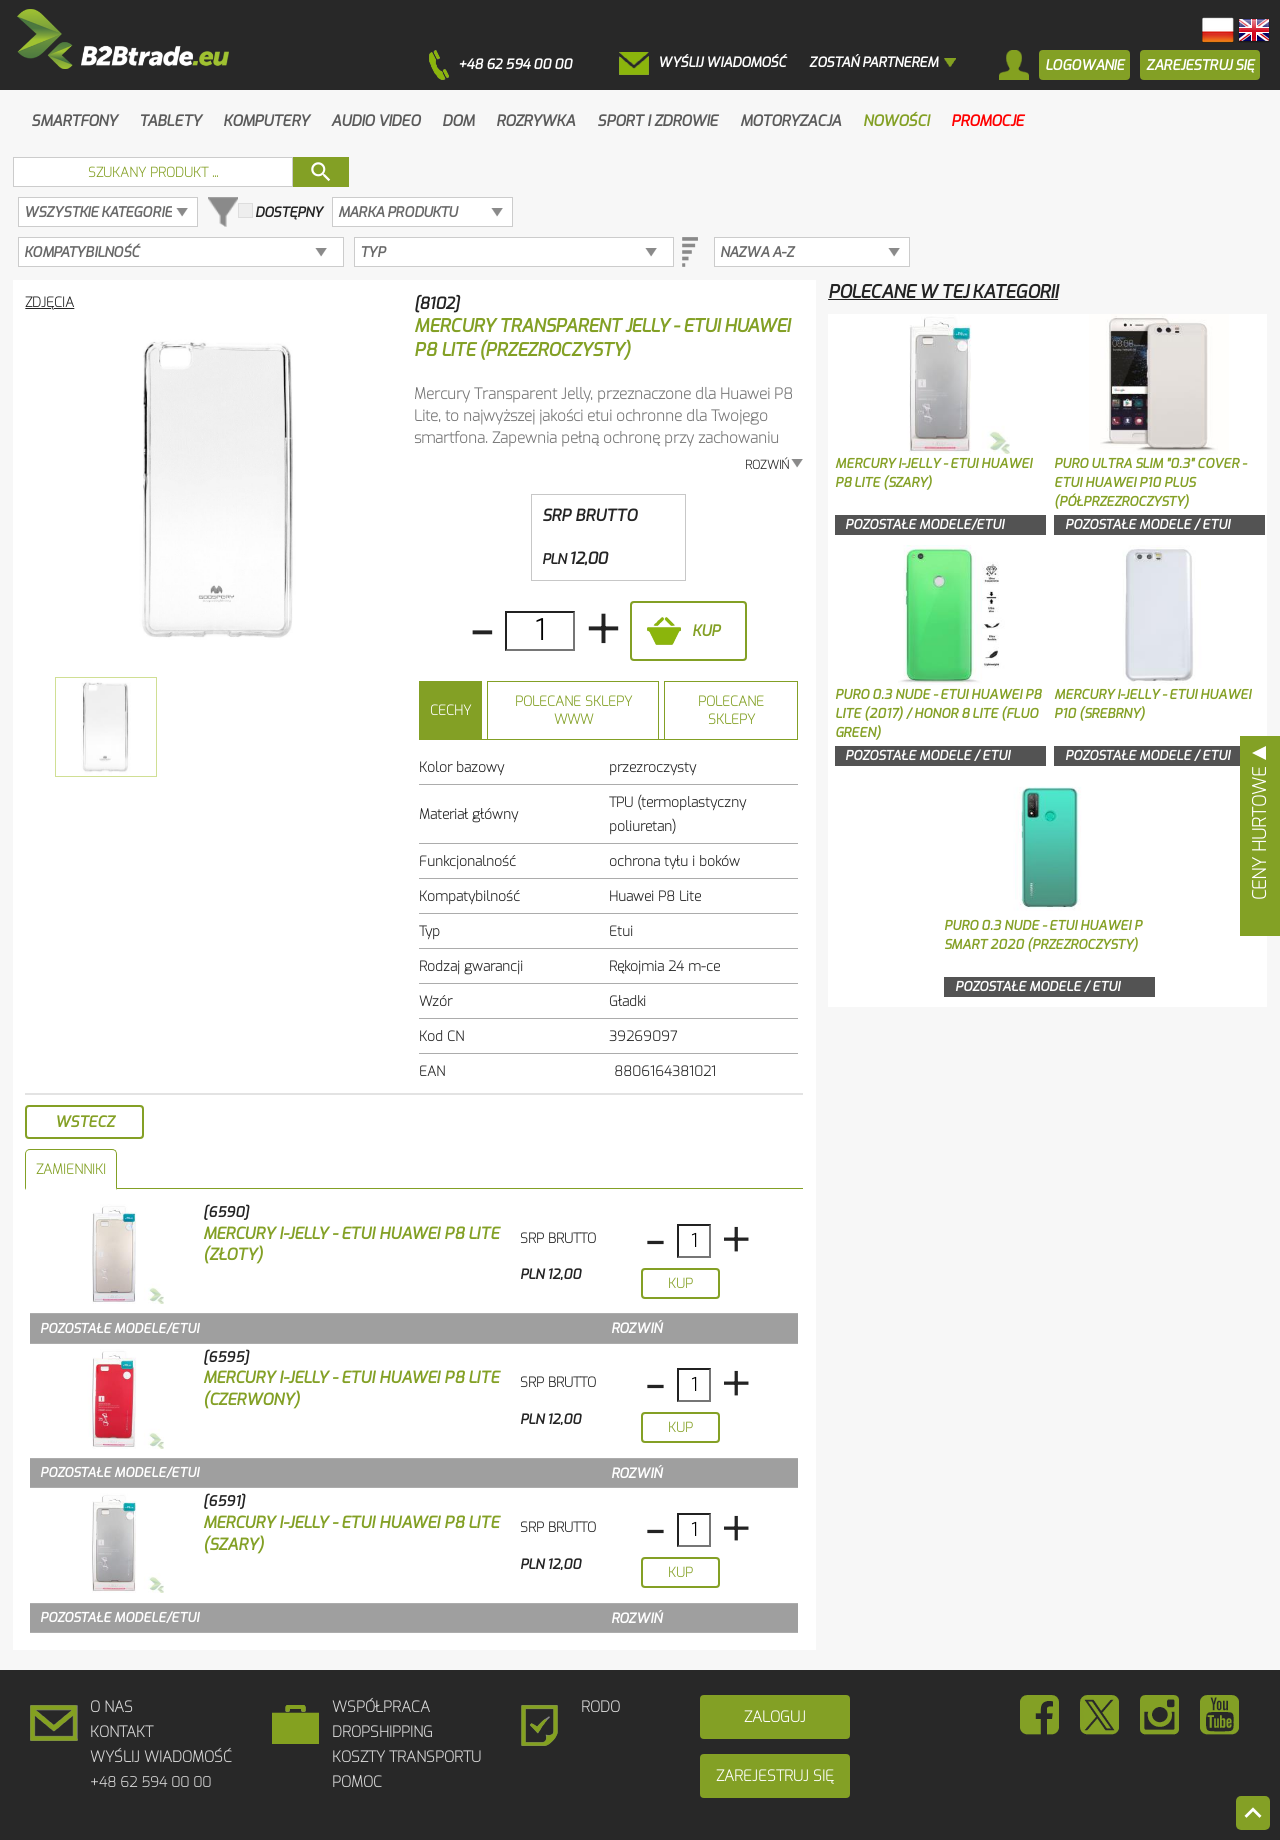  I want to click on Koszty Transportu, so click(406, 1757).